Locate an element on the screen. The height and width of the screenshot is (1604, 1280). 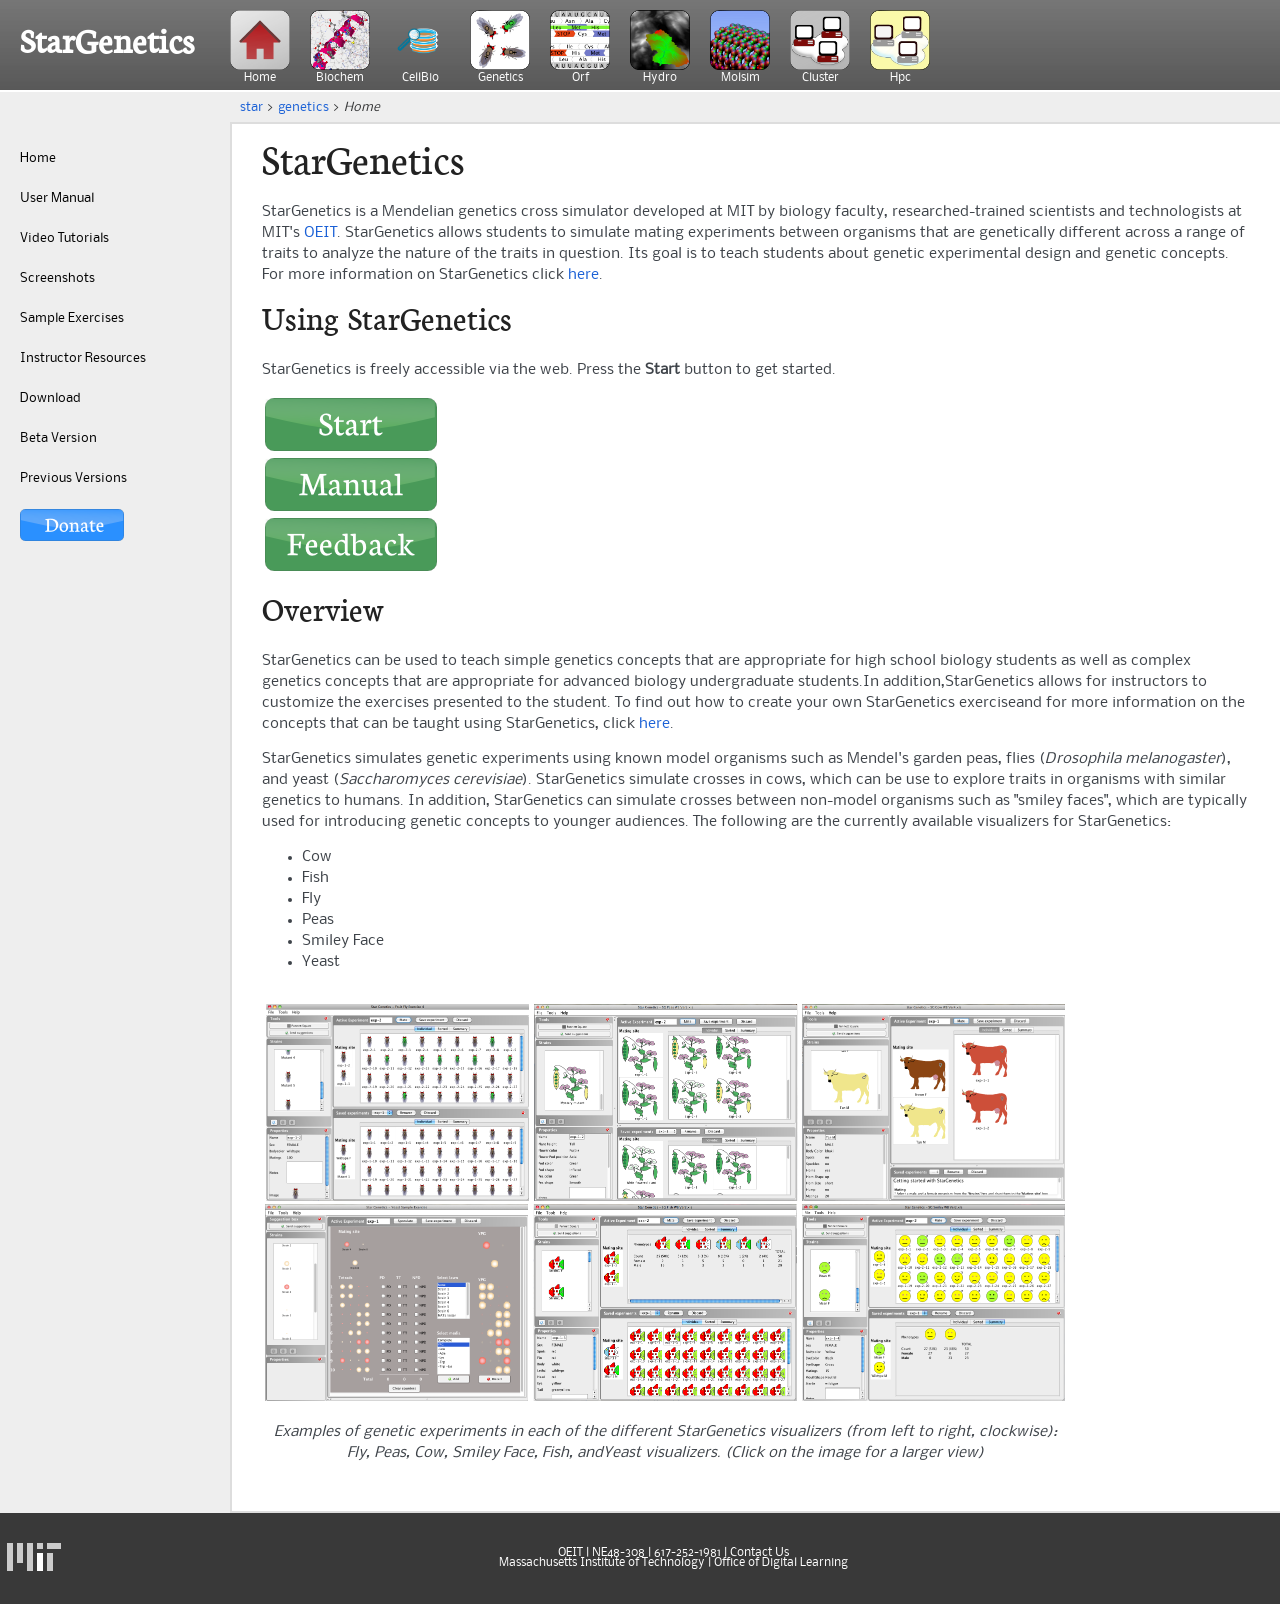
Screenshots is located at coordinates (57, 278).